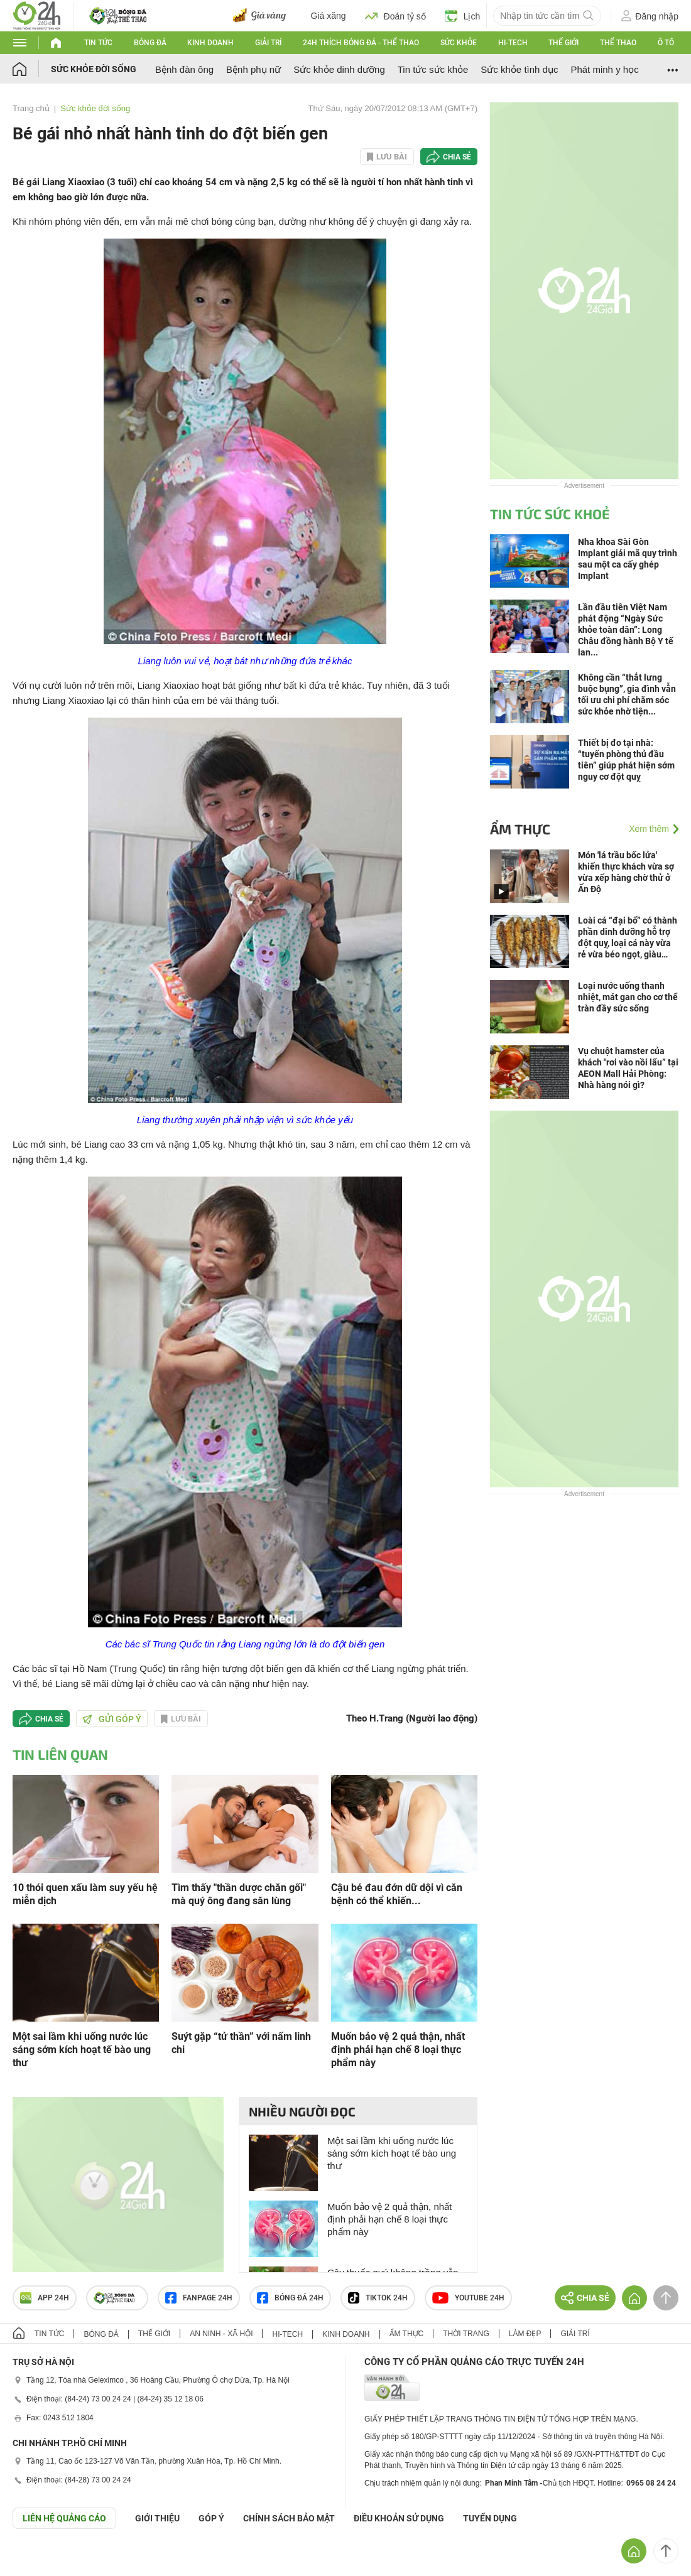 The image size is (691, 2576). What do you see at coordinates (626, 872) in the screenshot?
I see `Món 'lá trầu bốc lửa' khiến thực khách vừa sợ vừa xếp hàng chờ thử ở Ấn Độ` at bounding box center [626, 872].